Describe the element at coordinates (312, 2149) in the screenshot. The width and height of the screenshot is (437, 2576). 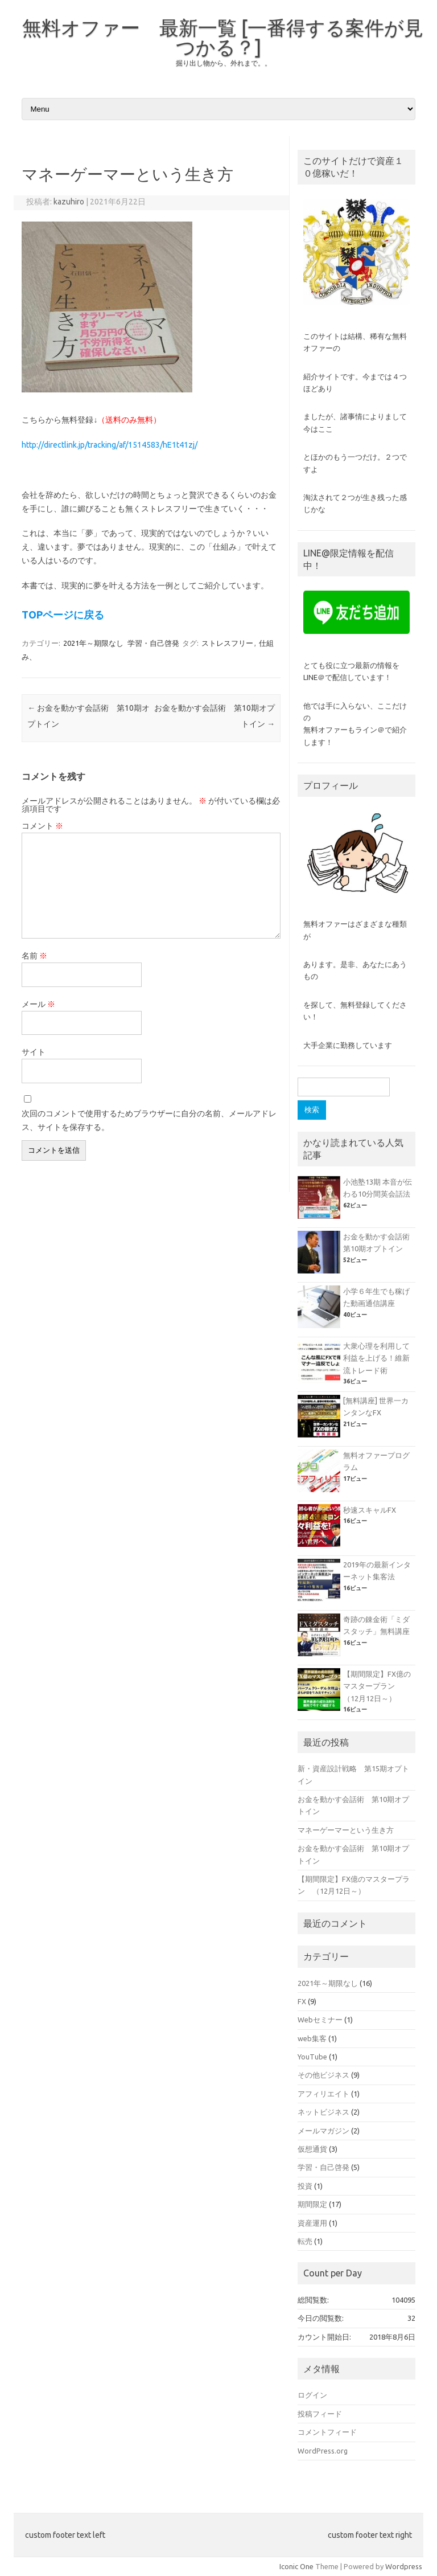
I see `仮想通貨` at that location.